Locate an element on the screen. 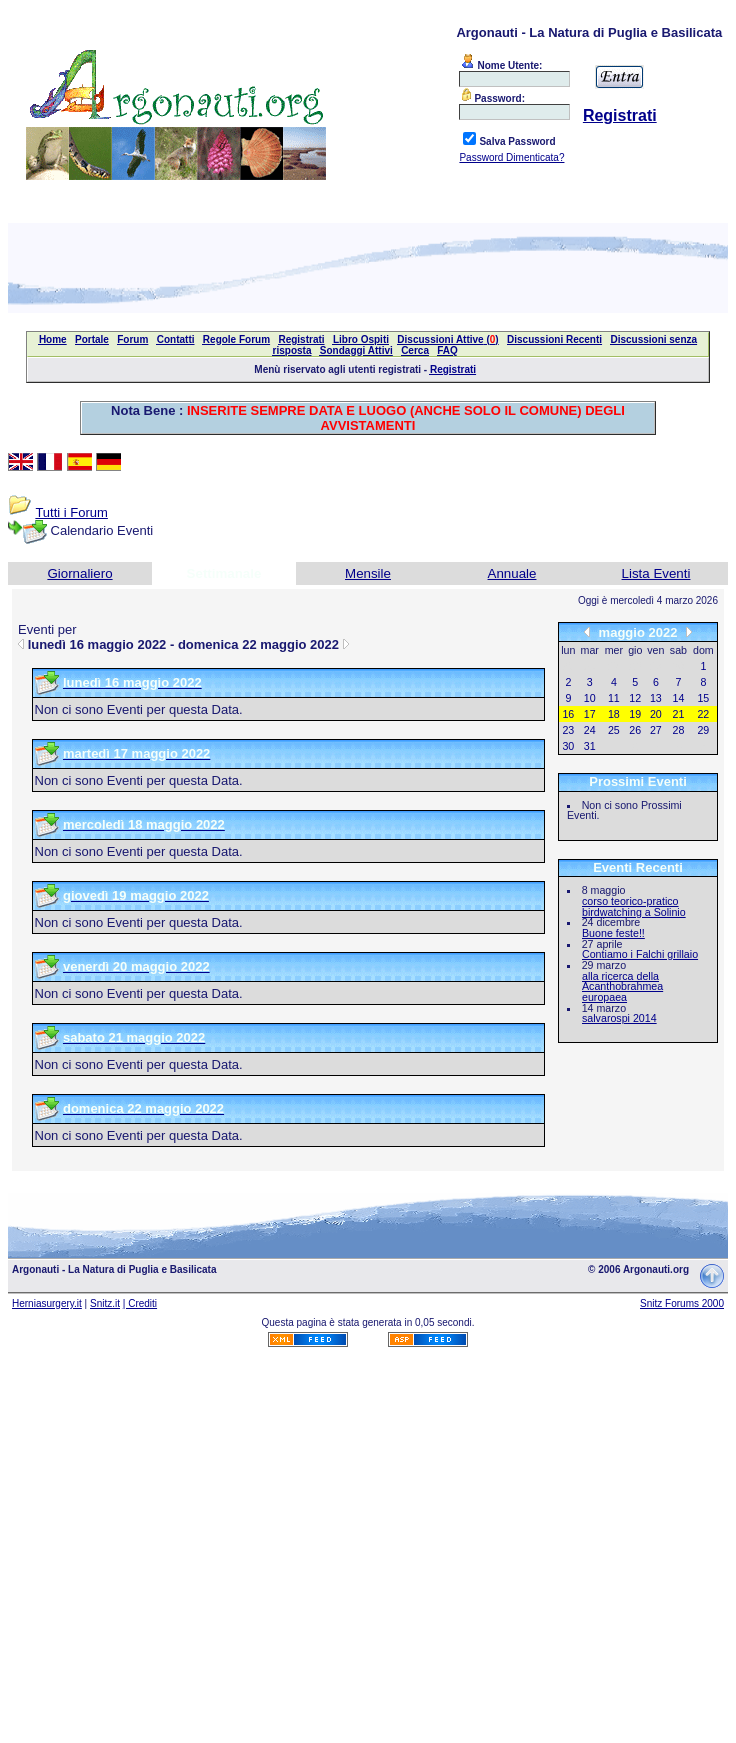  salvarospi 2014 is located at coordinates (619, 1018).